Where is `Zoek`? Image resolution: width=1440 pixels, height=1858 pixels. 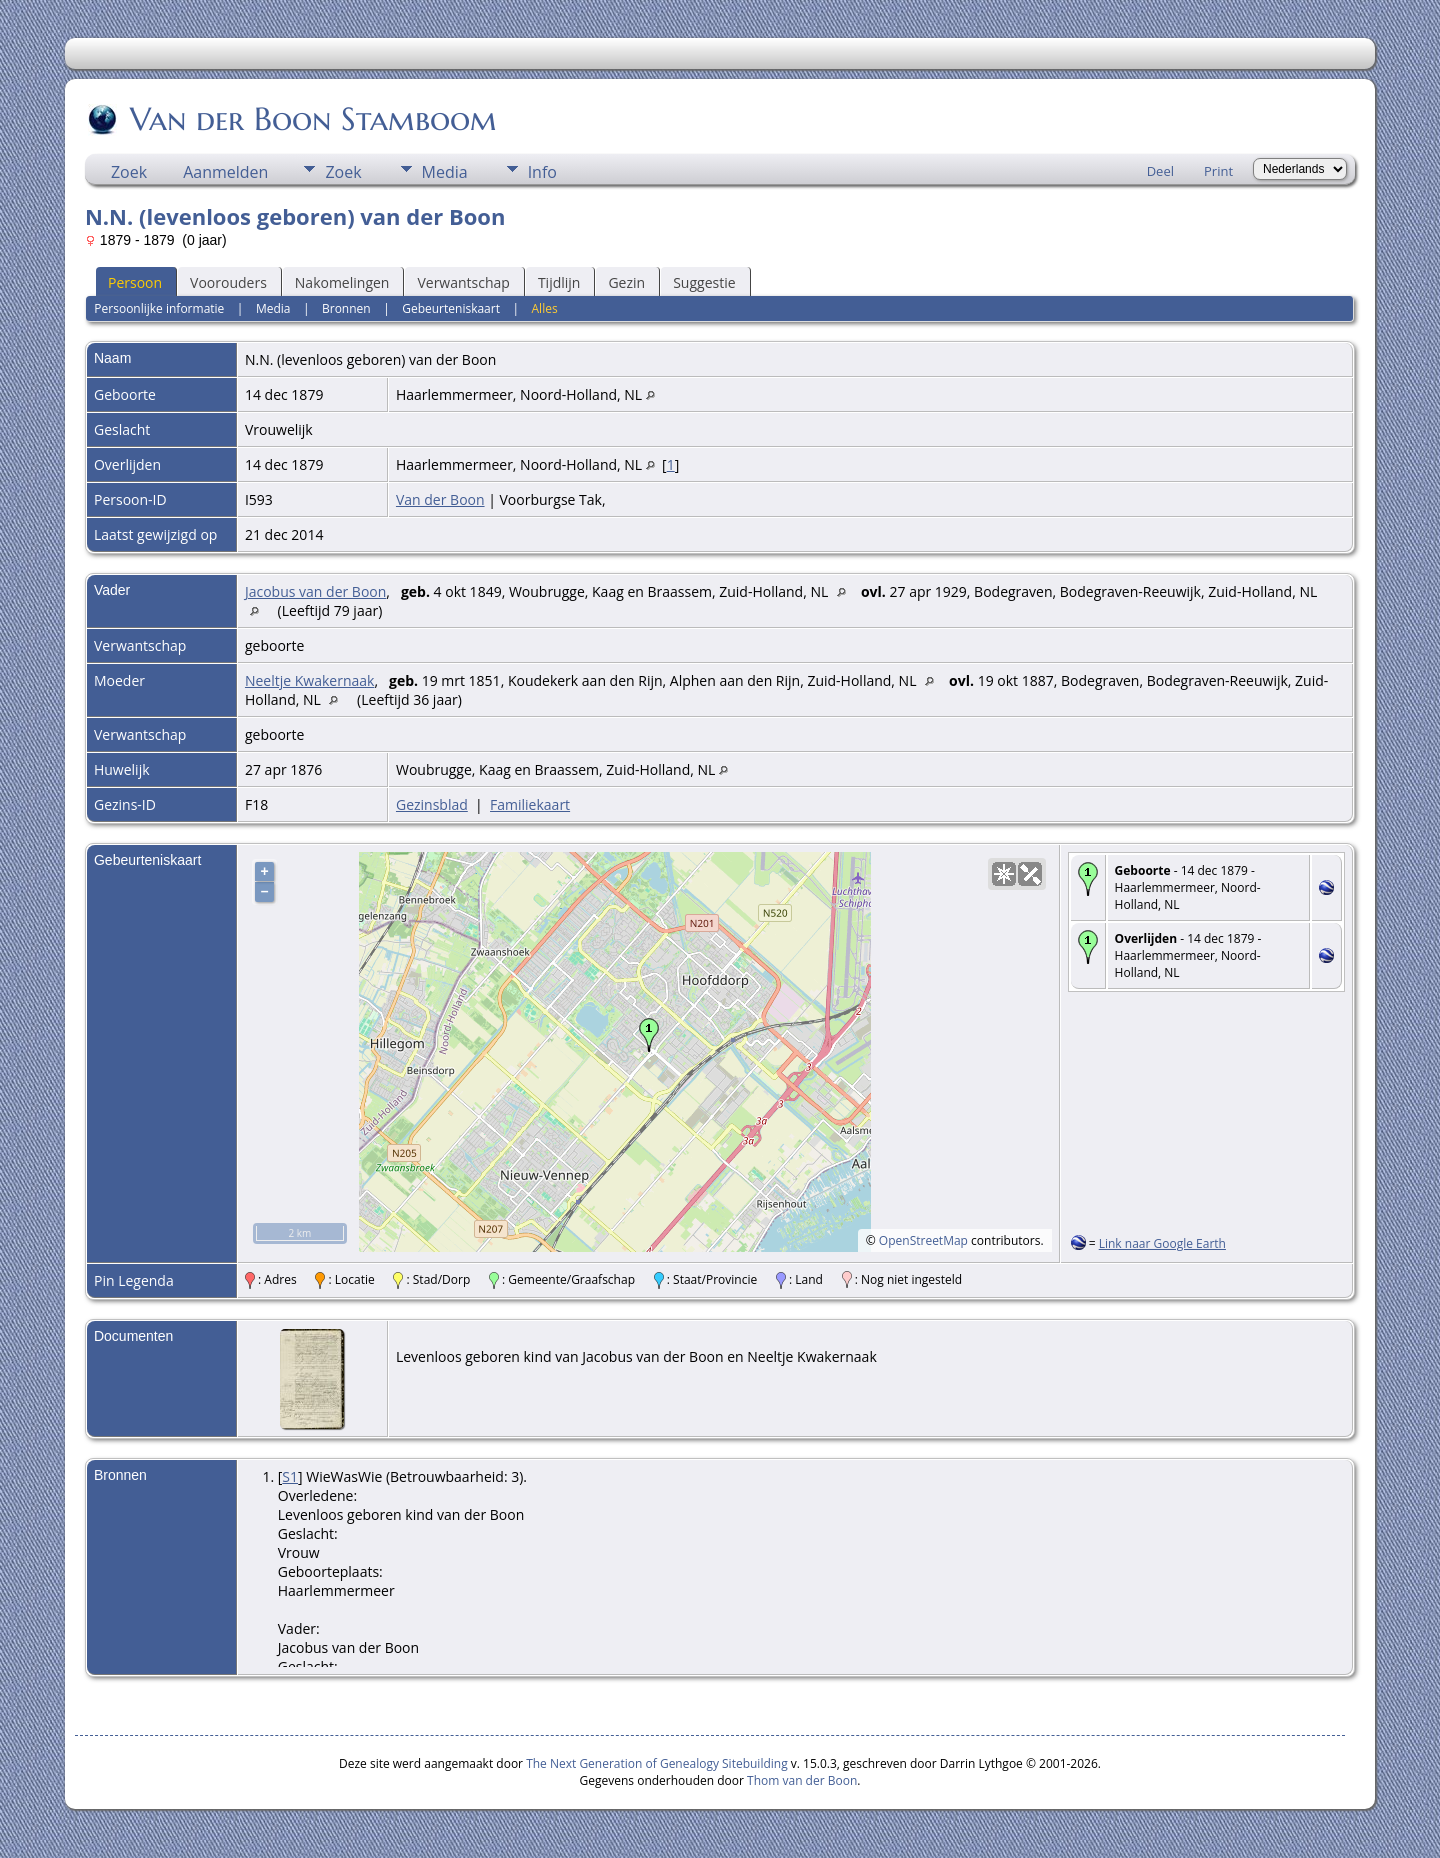
Zoek is located at coordinates (129, 172).